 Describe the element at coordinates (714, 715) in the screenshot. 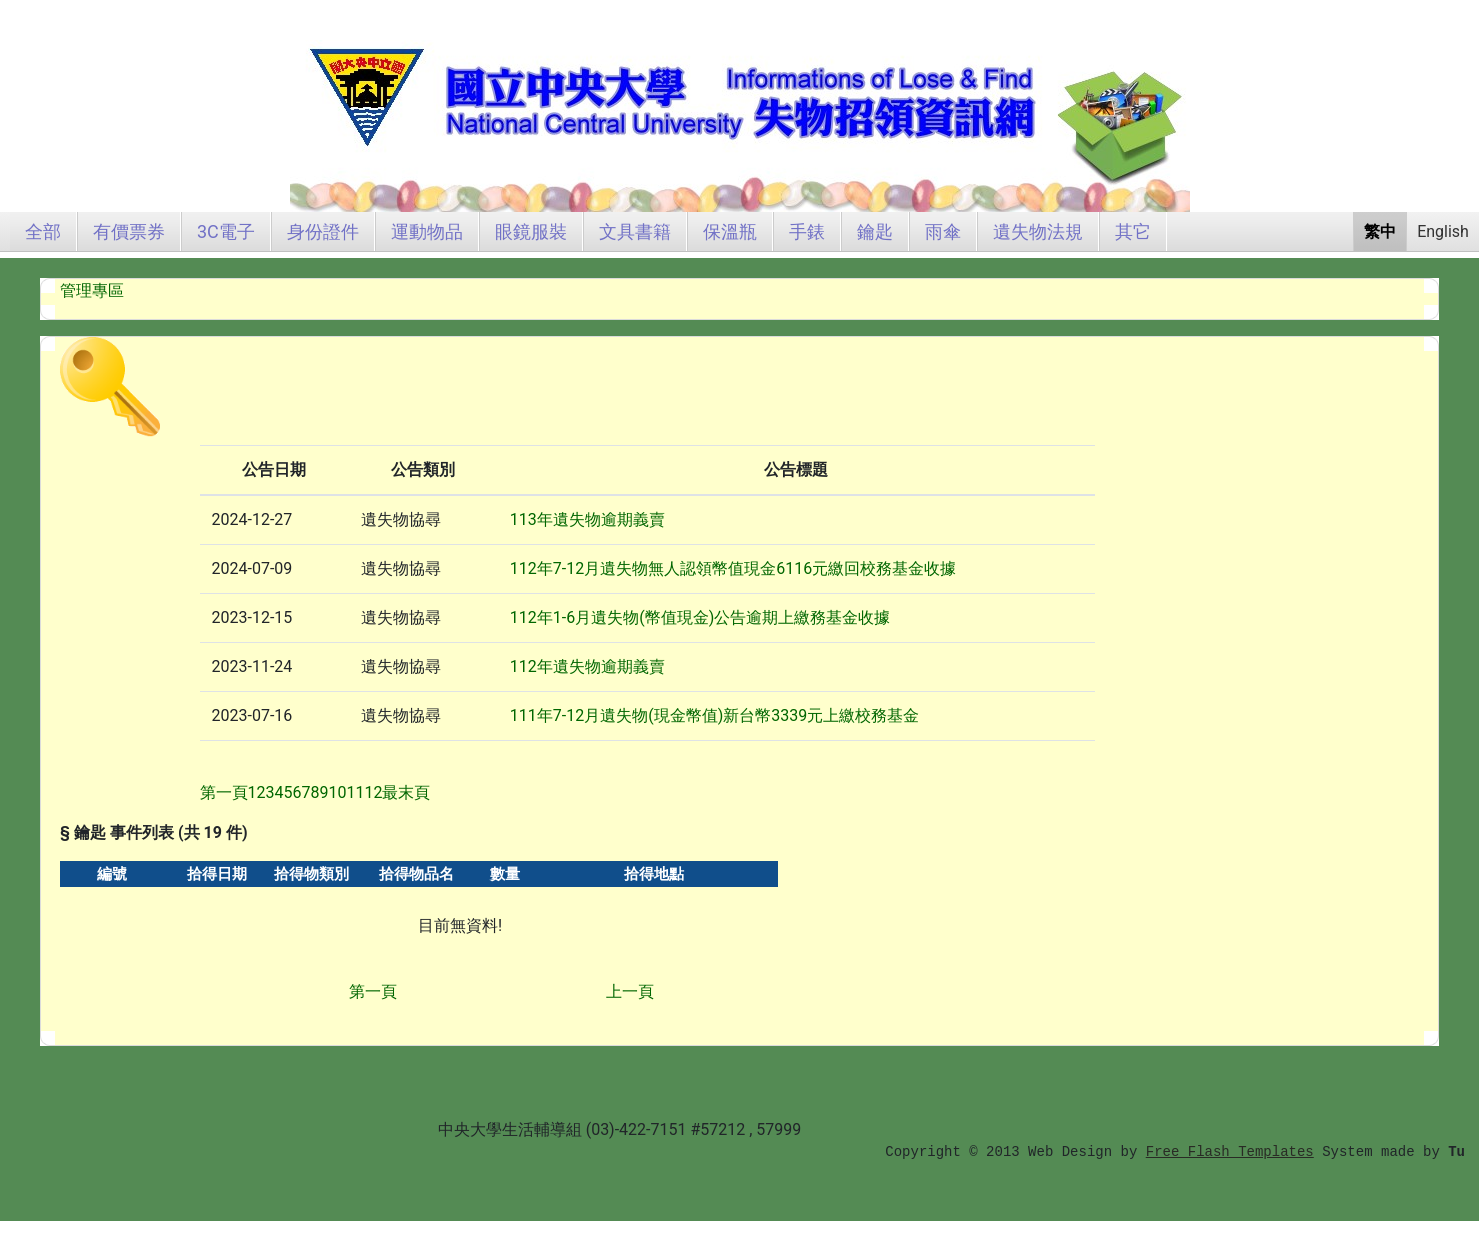

I see `111年7-12月遺失物(現金幣值)新台幣3339元上繳校務基金` at that location.